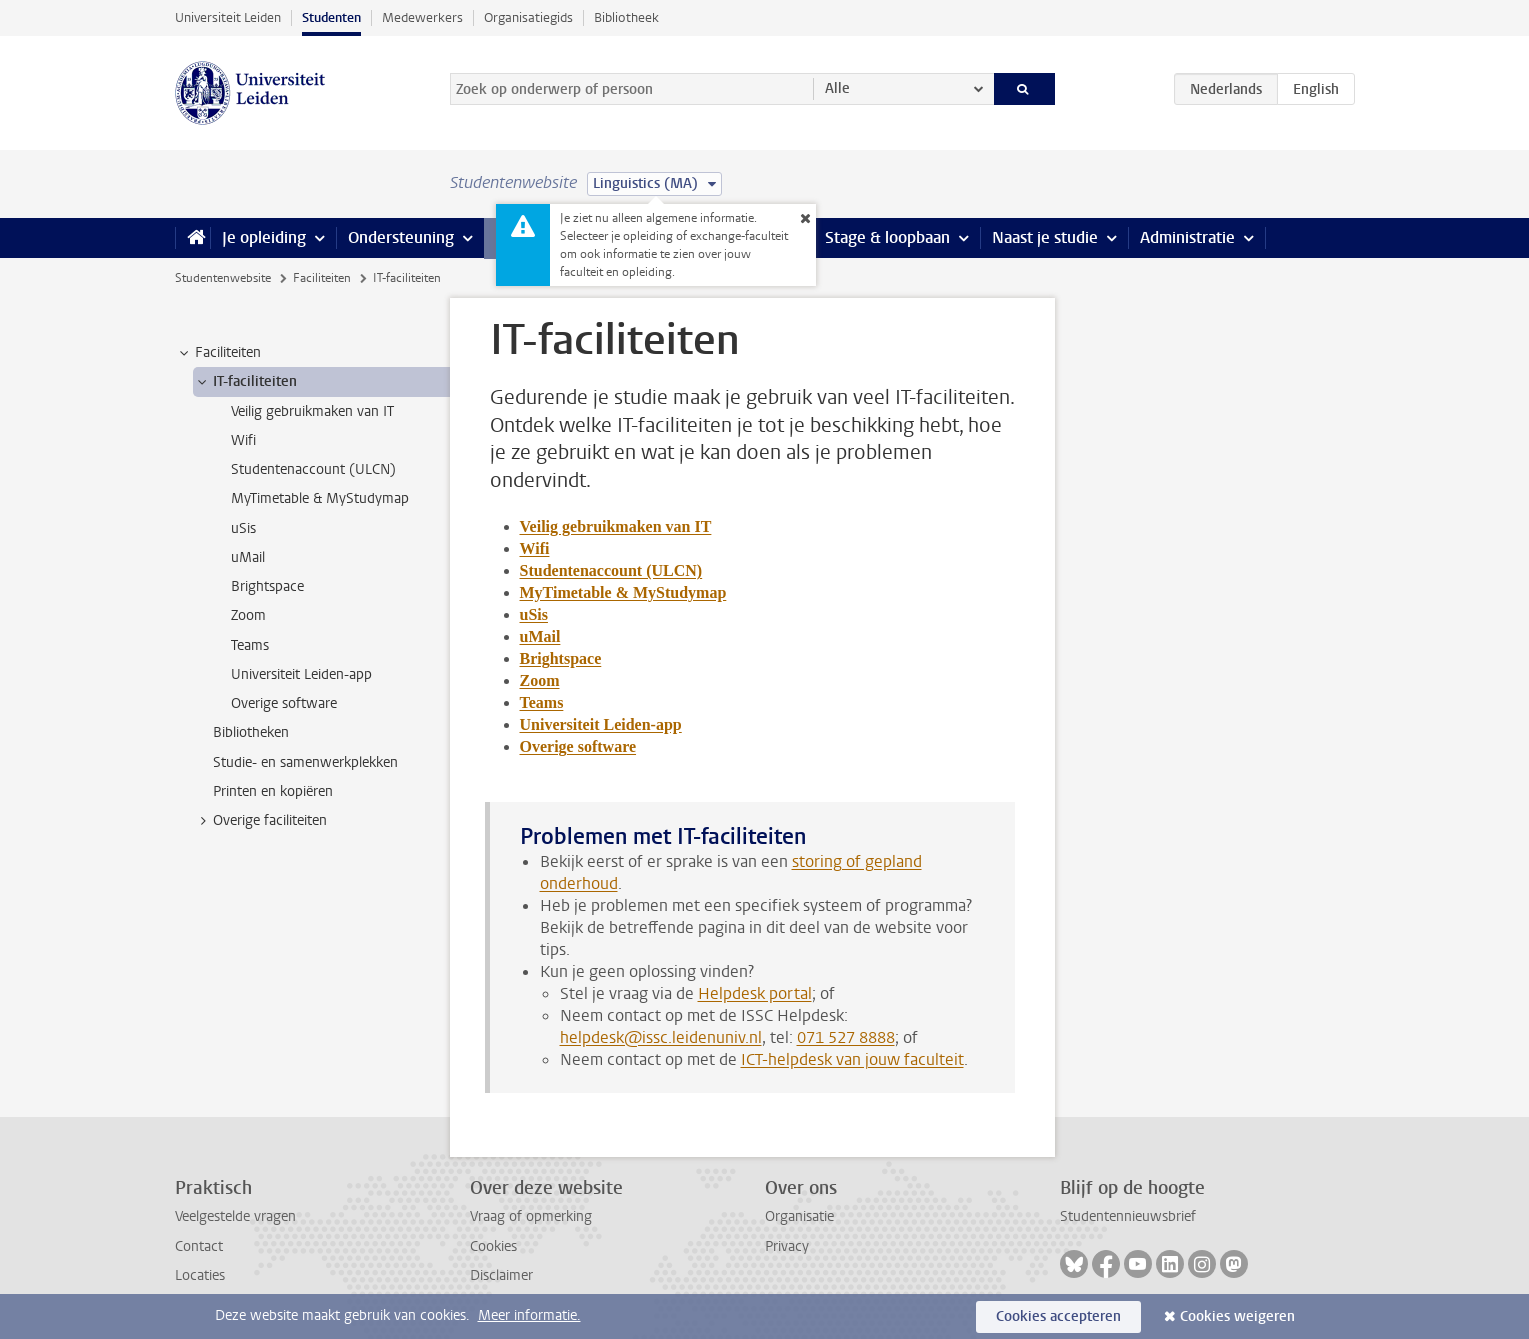 The height and width of the screenshot is (1339, 1529). I want to click on uMail, so click(540, 636).